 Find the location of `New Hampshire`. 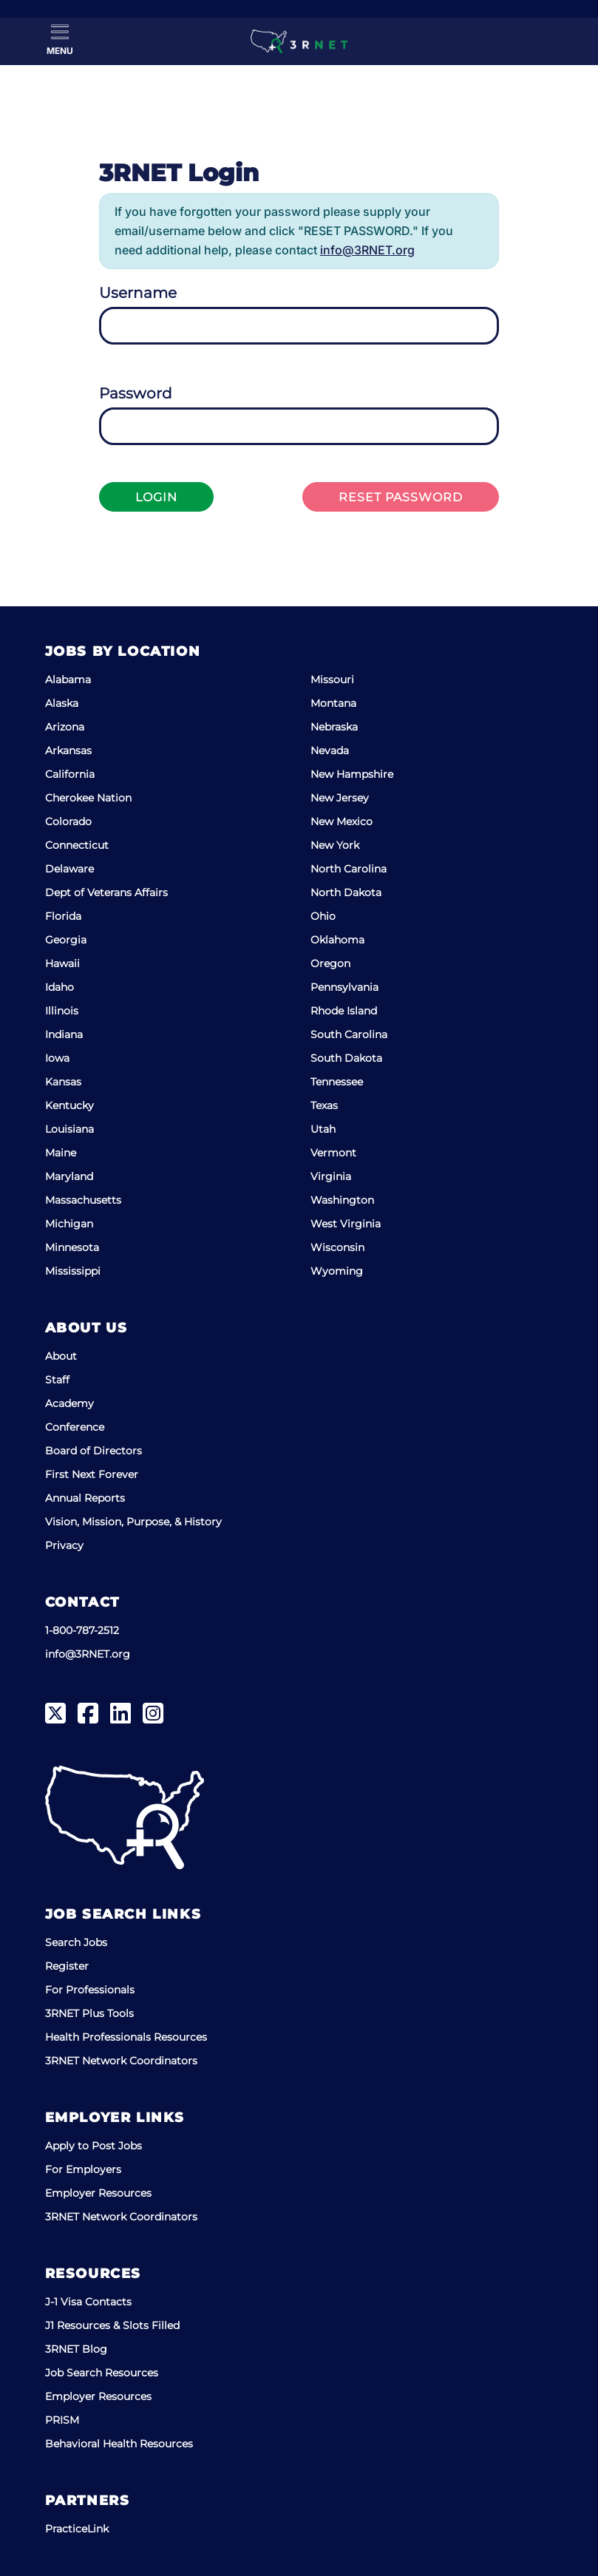

New Hampshire is located at coordinates (351, 774).